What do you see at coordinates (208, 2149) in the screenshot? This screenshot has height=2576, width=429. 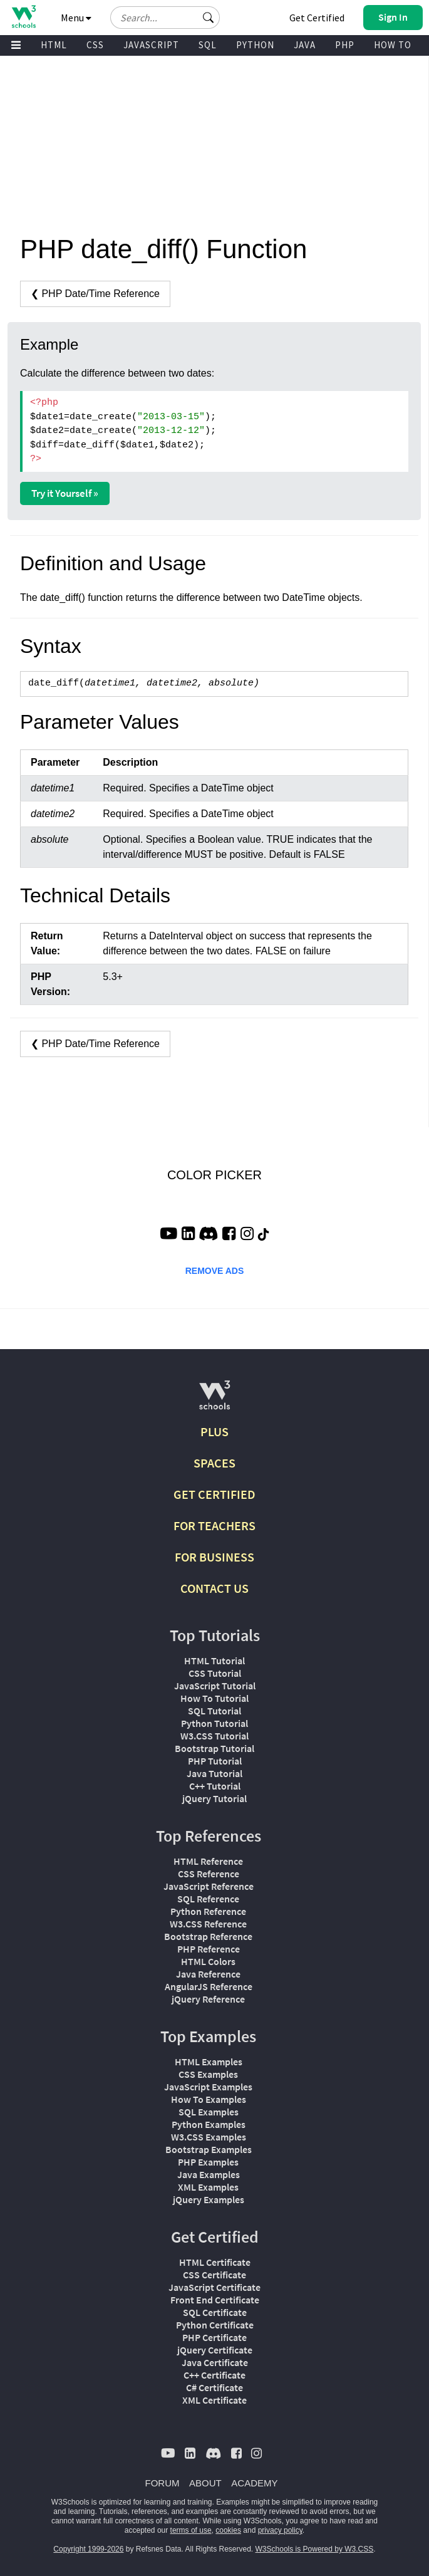 I see `Bootstrap Examples` at bounding box center [208, 2149].